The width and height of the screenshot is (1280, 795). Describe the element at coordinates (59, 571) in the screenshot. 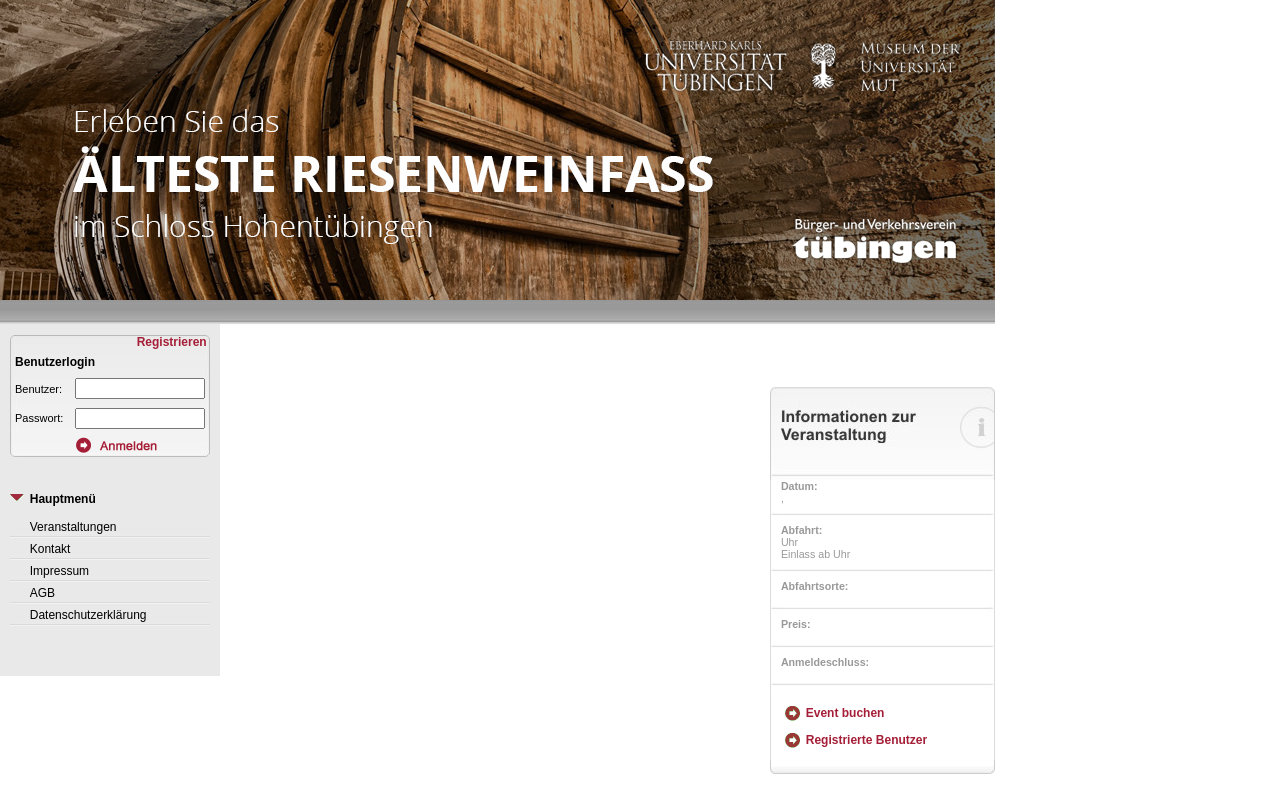

I see `Impressum` at that location.